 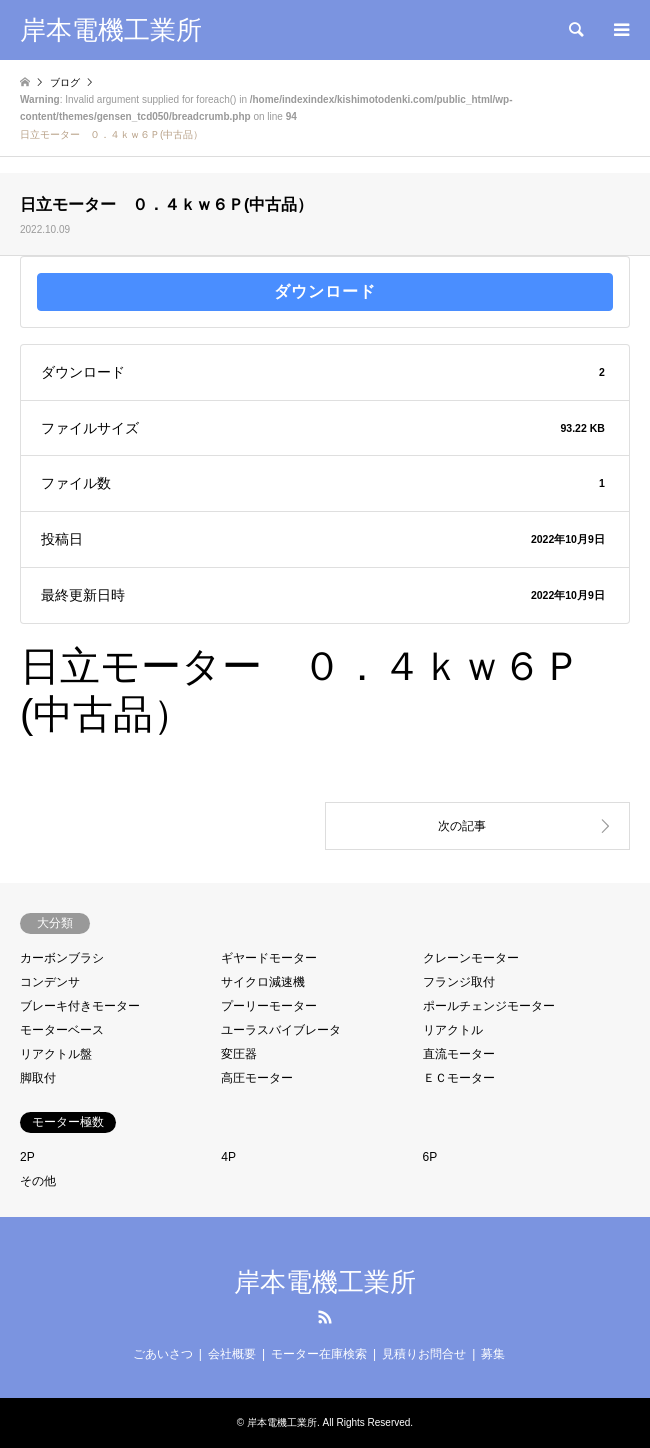 I want to click on ダウンロード, so click(x=325, y=291).